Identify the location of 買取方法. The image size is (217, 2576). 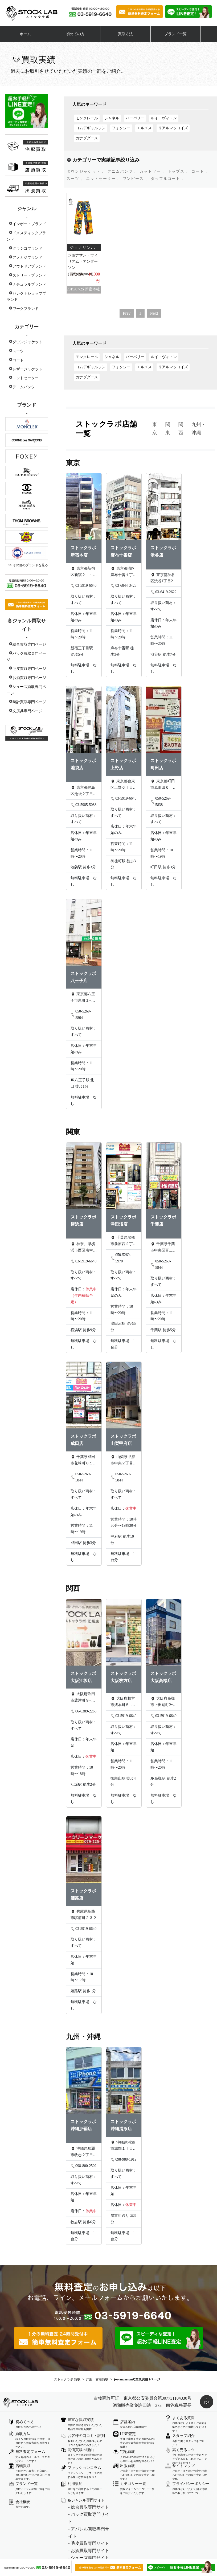
(125, 34).